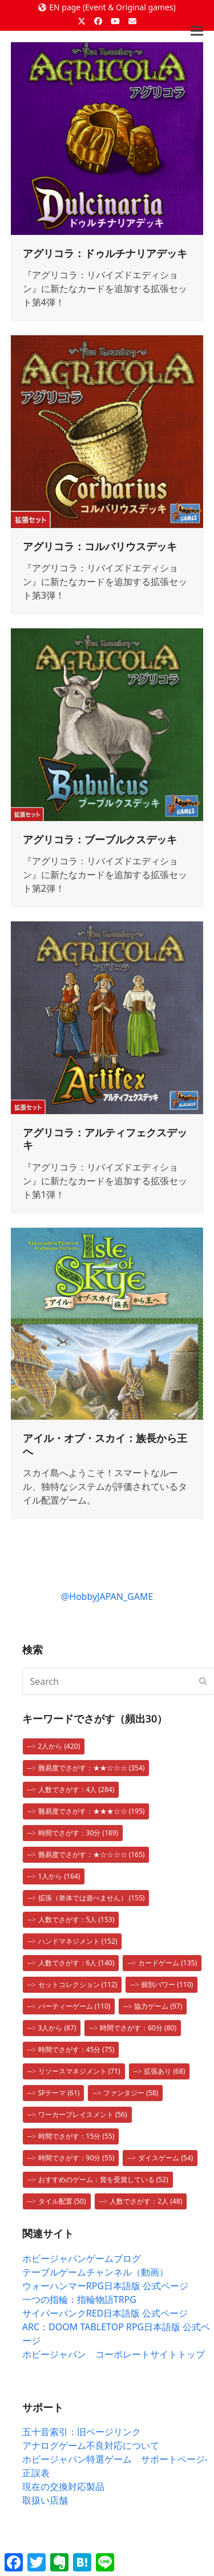 The height and width of the screenshot is (2576, 214). I want to click on 時間でさがす：15分 [時間でさがす：15分 (55個の項目)], so click(76, 2136).